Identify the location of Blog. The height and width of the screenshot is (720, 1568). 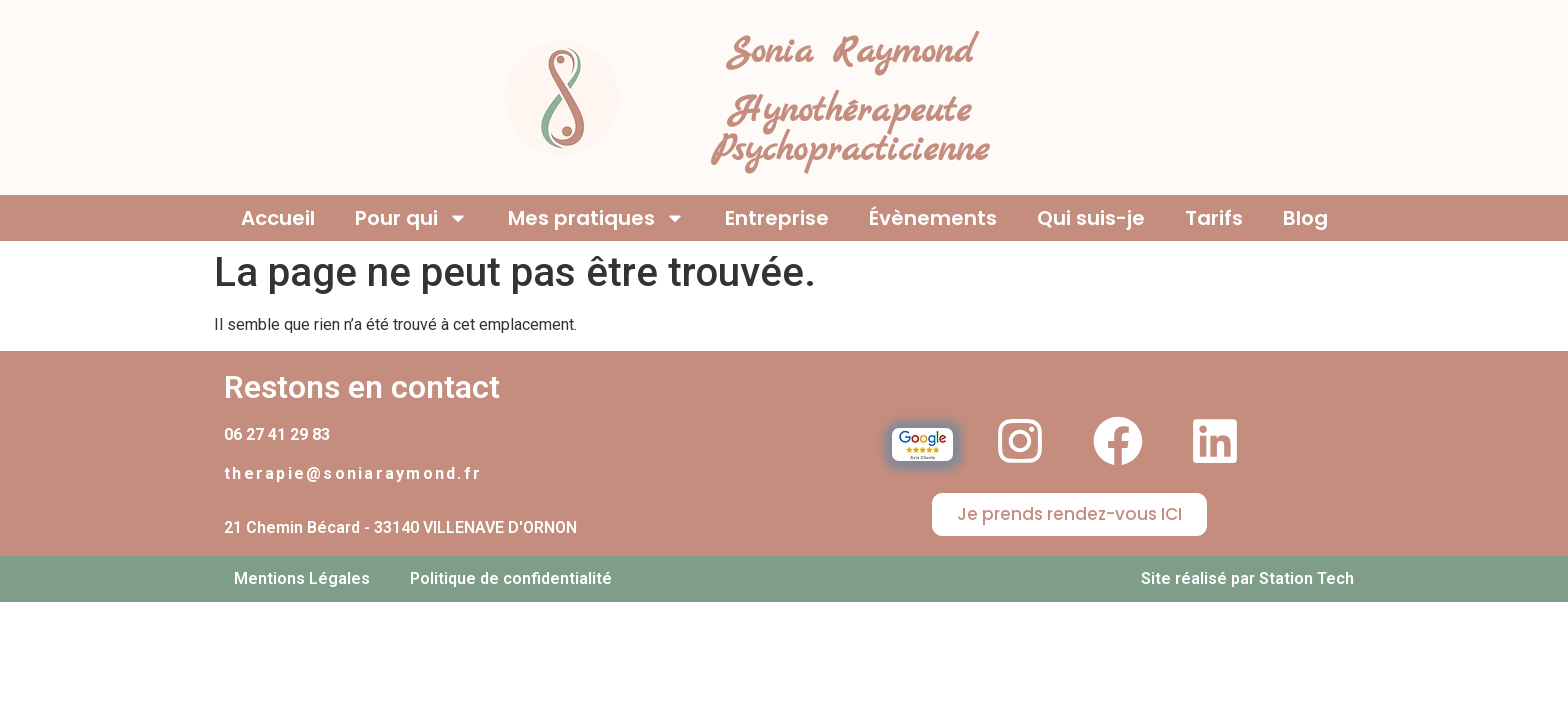
(1305, 218).